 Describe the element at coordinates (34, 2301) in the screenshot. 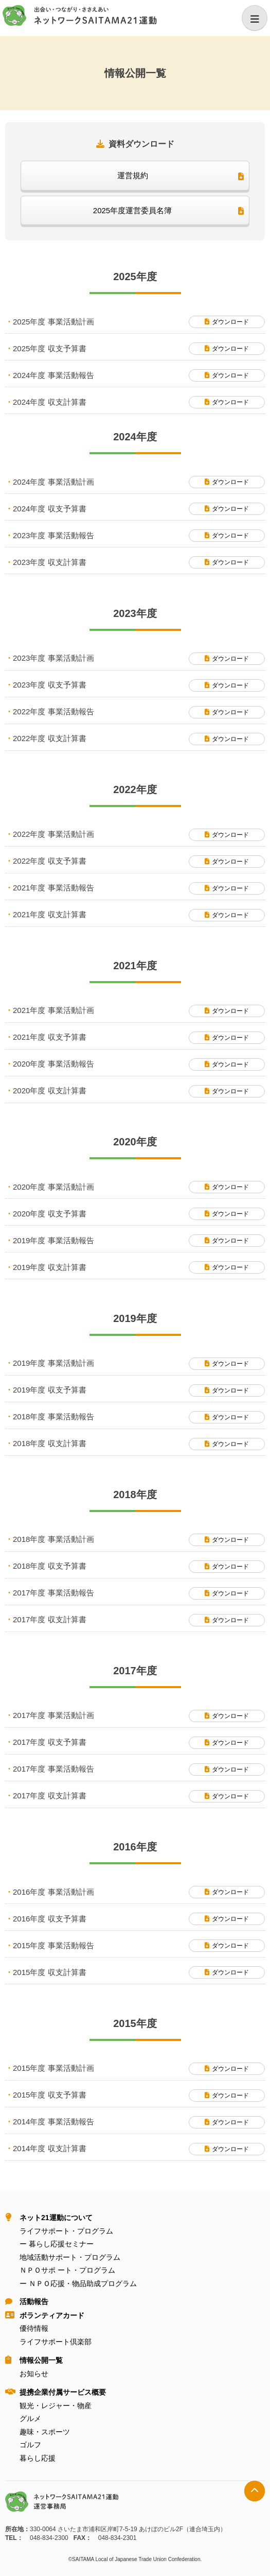

I see `活動報告` at that location.